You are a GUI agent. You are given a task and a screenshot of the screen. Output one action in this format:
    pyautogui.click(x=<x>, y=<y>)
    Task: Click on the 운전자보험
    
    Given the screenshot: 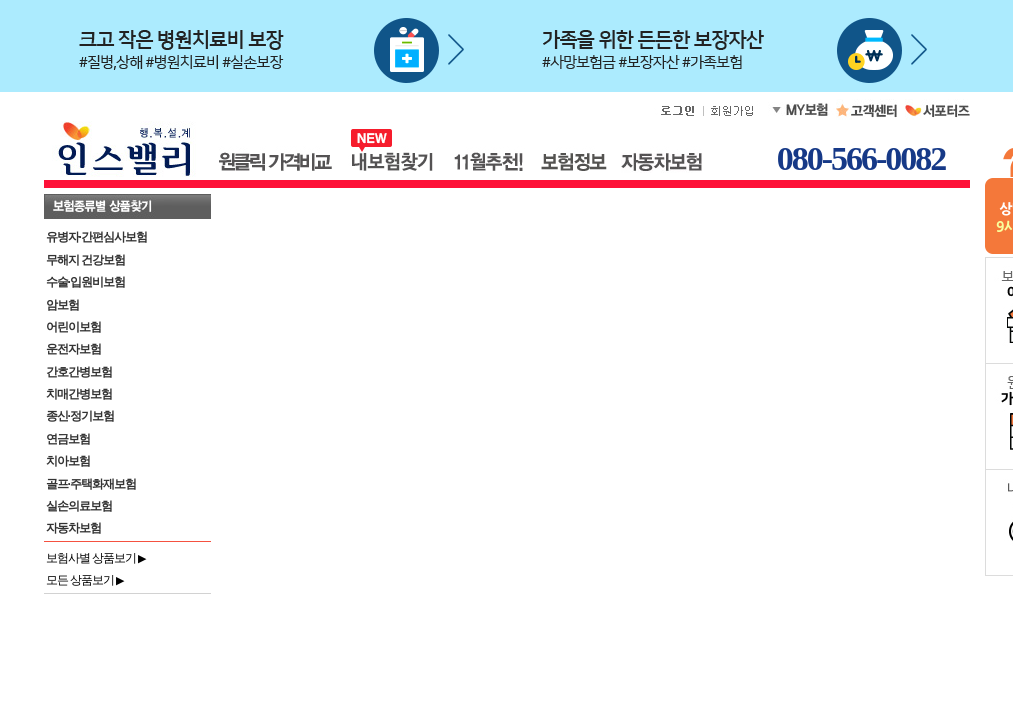 What is the action you would take?
    pyautogui.click(x=73, y=349)
    